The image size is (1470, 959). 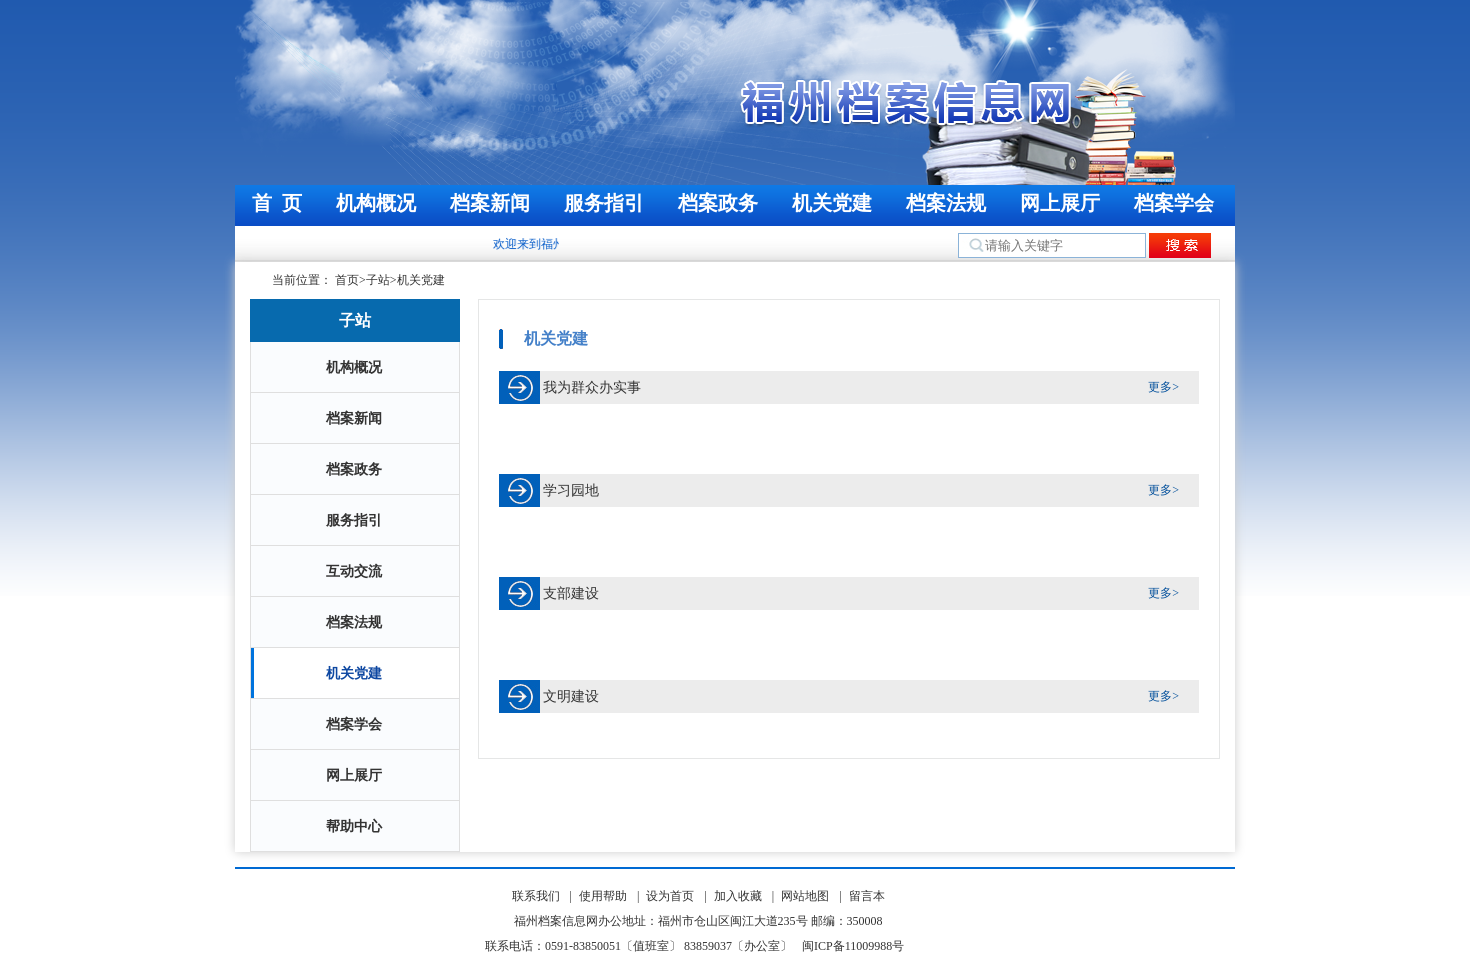 What do you see at coordinates (376, 203) in the screenshot?
I see `机构概况` at bounding box center [376, 203].